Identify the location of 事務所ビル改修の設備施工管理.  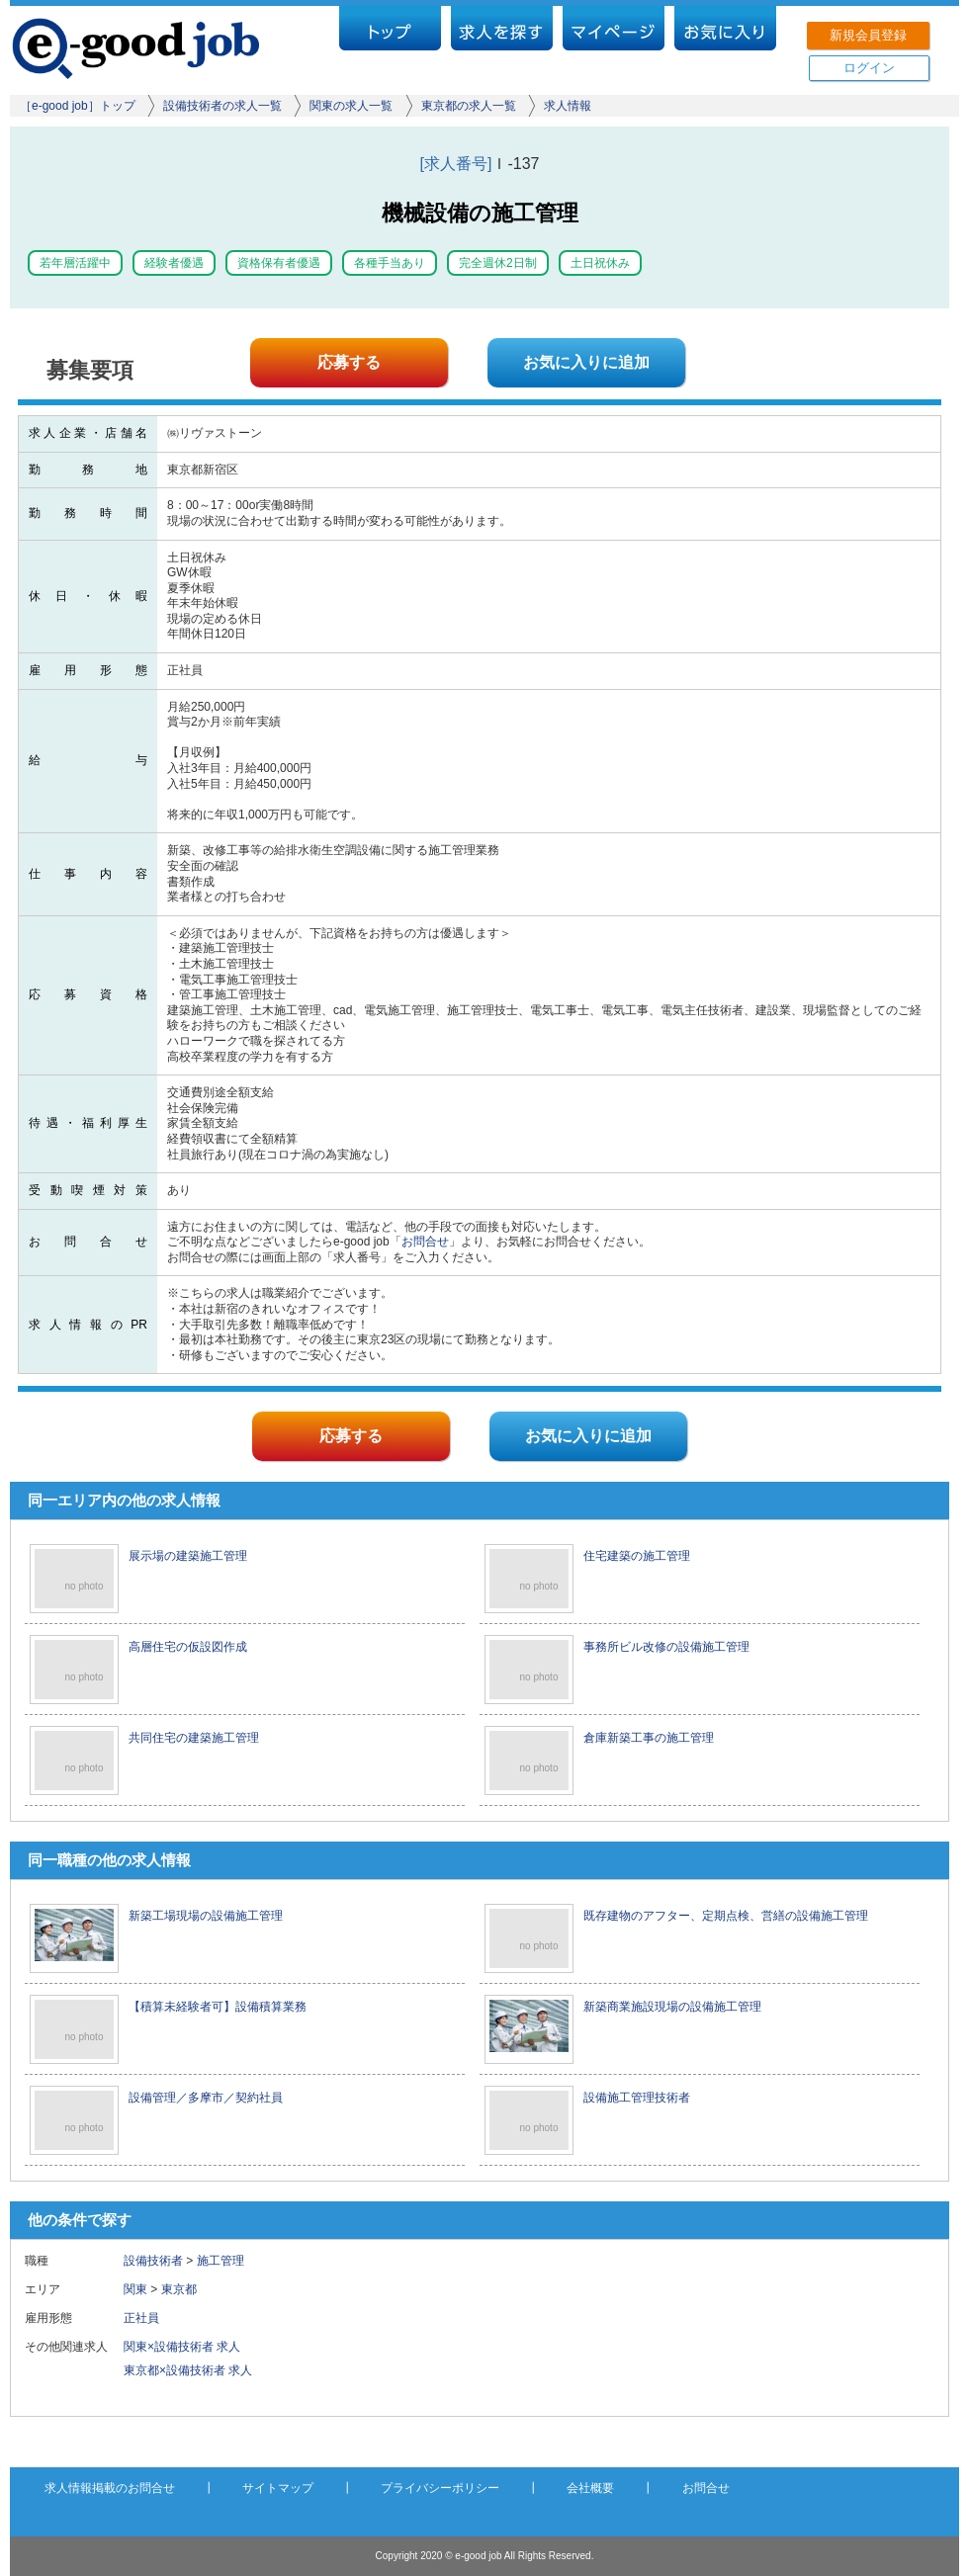
(666, 1647).